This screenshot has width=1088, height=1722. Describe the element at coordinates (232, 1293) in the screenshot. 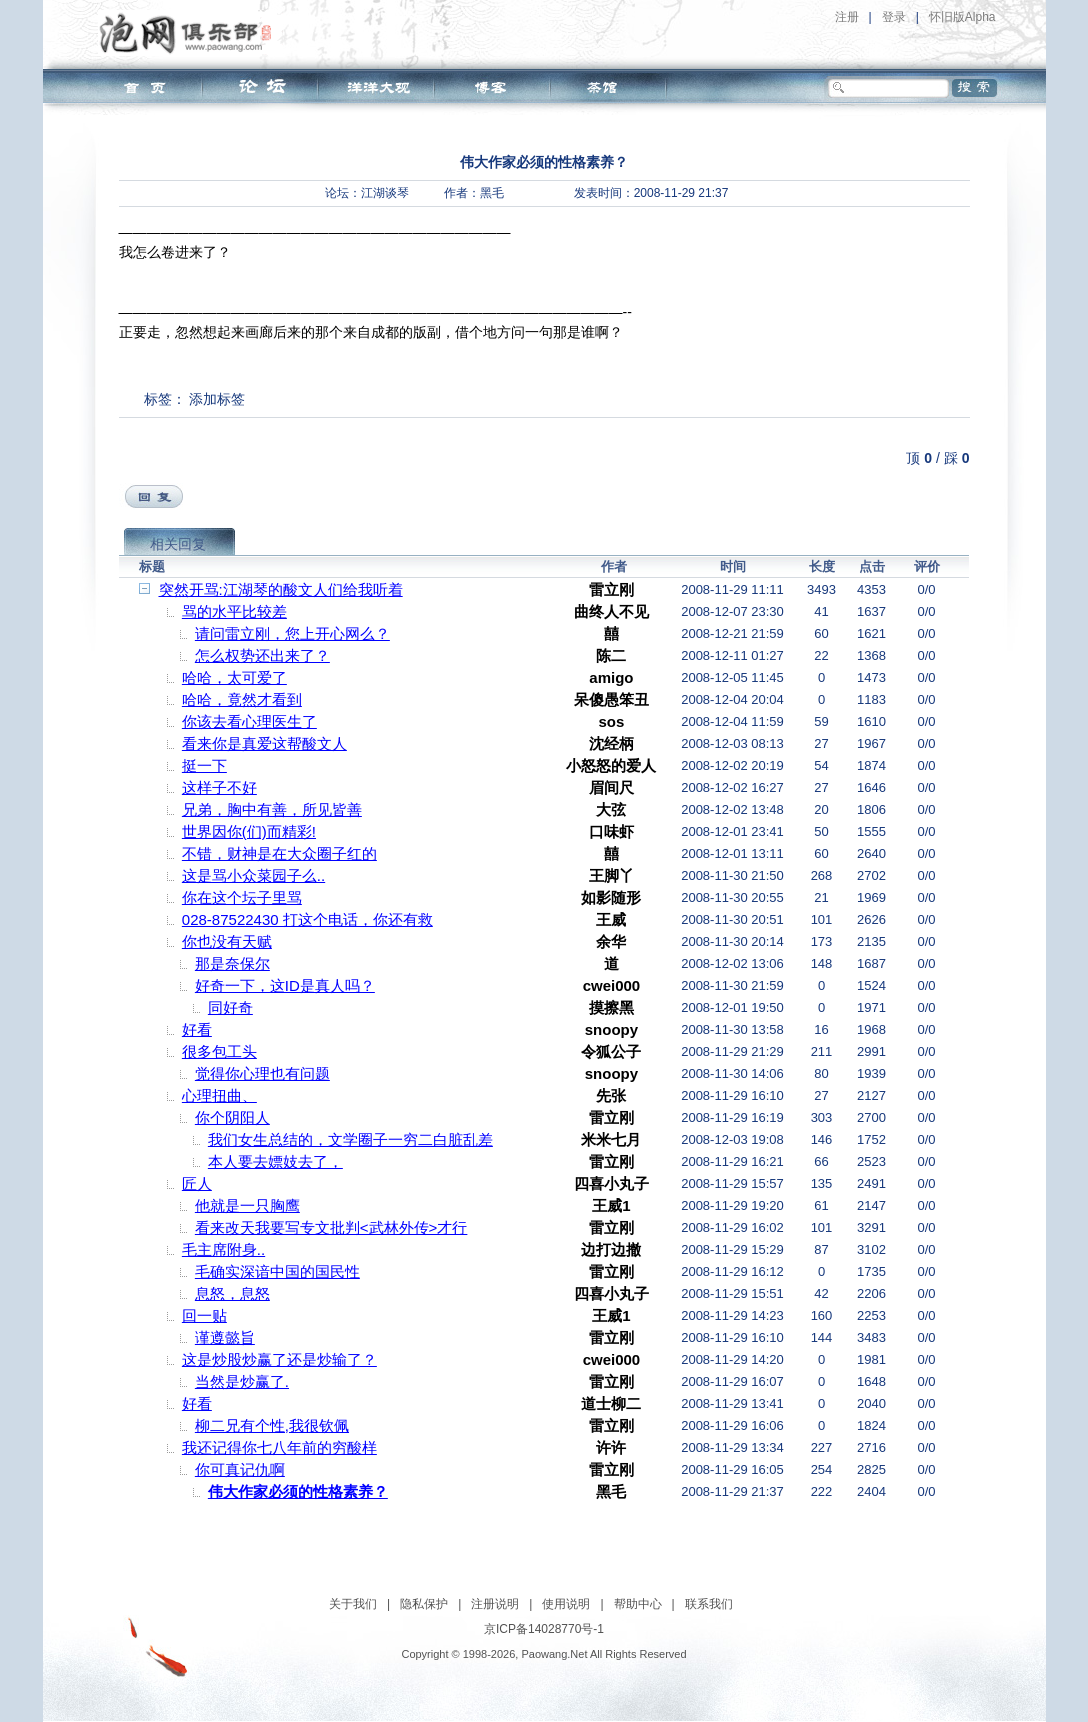

I see `息怒，息怒` at that location.